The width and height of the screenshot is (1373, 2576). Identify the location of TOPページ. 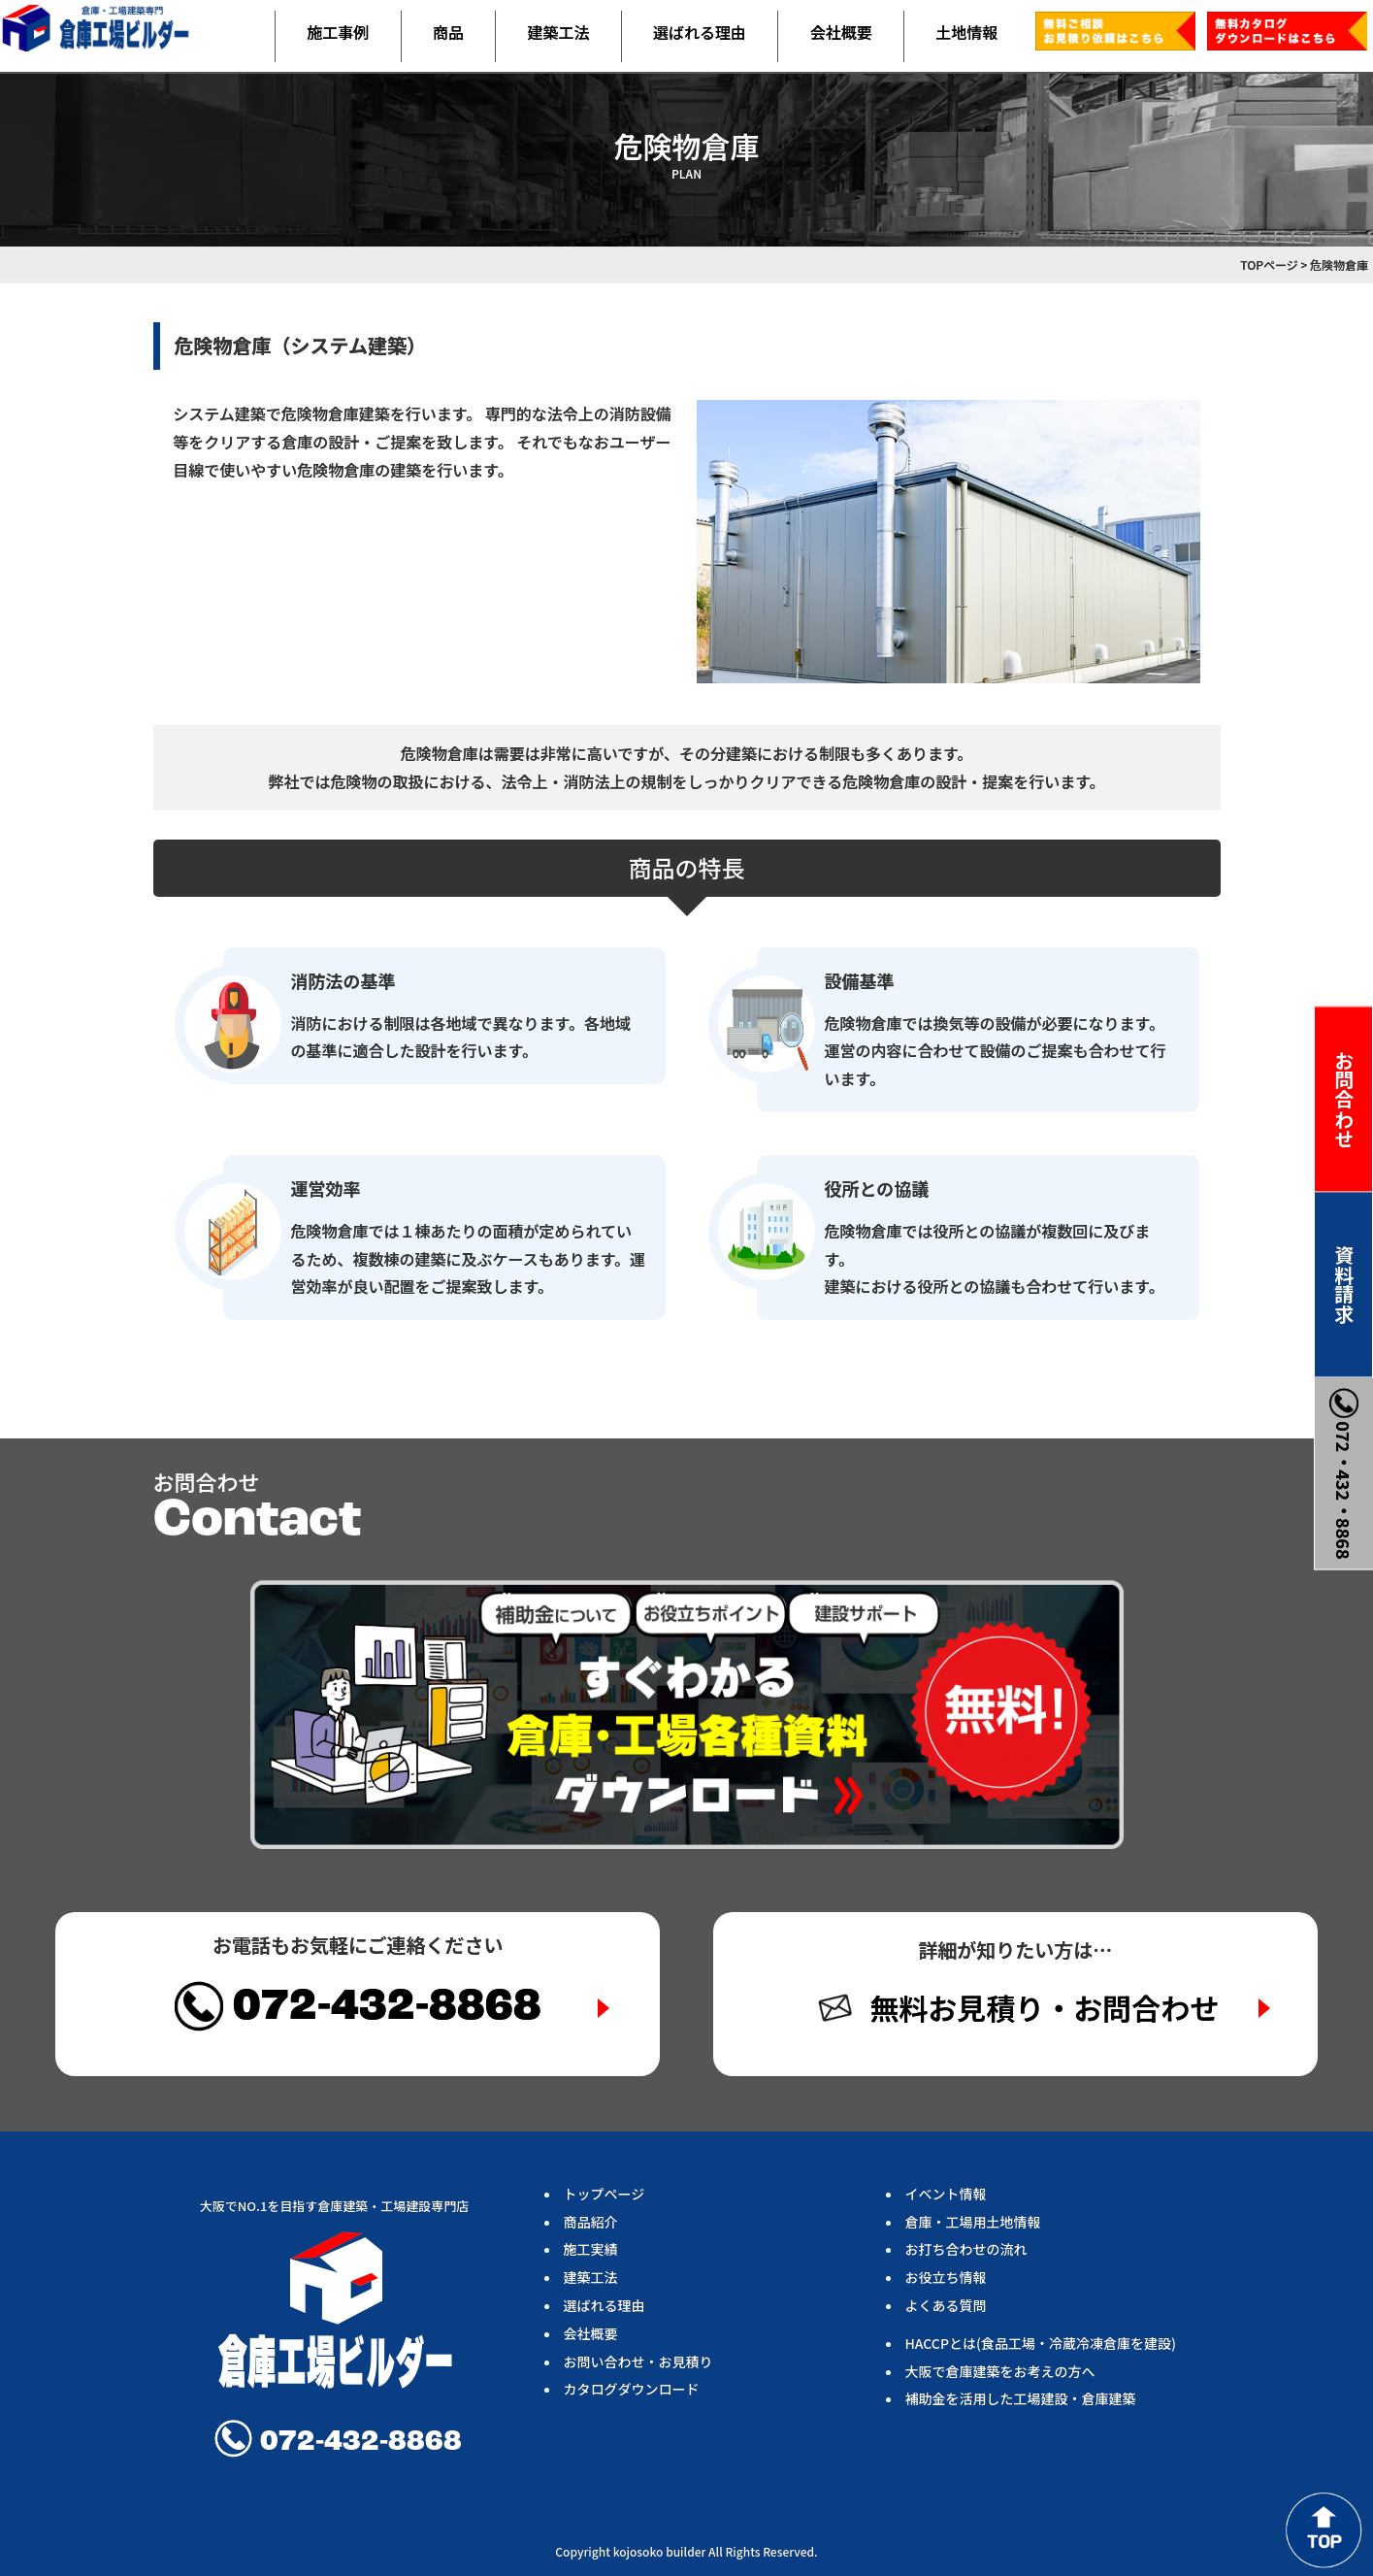
(1269, 264).